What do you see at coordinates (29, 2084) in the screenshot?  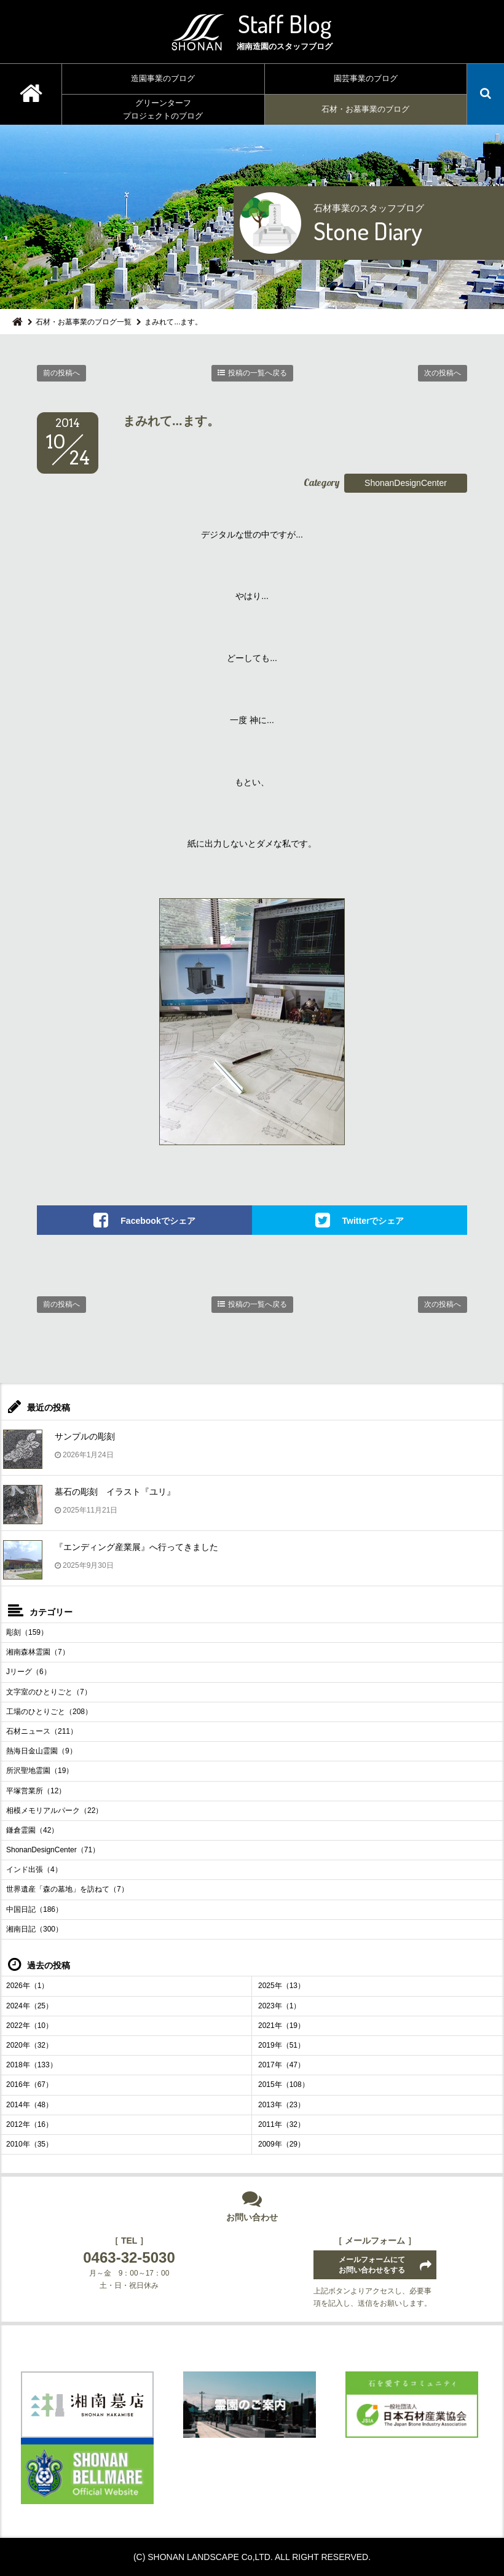 I see `2016年（67）` at bounding box center [29, 2084].